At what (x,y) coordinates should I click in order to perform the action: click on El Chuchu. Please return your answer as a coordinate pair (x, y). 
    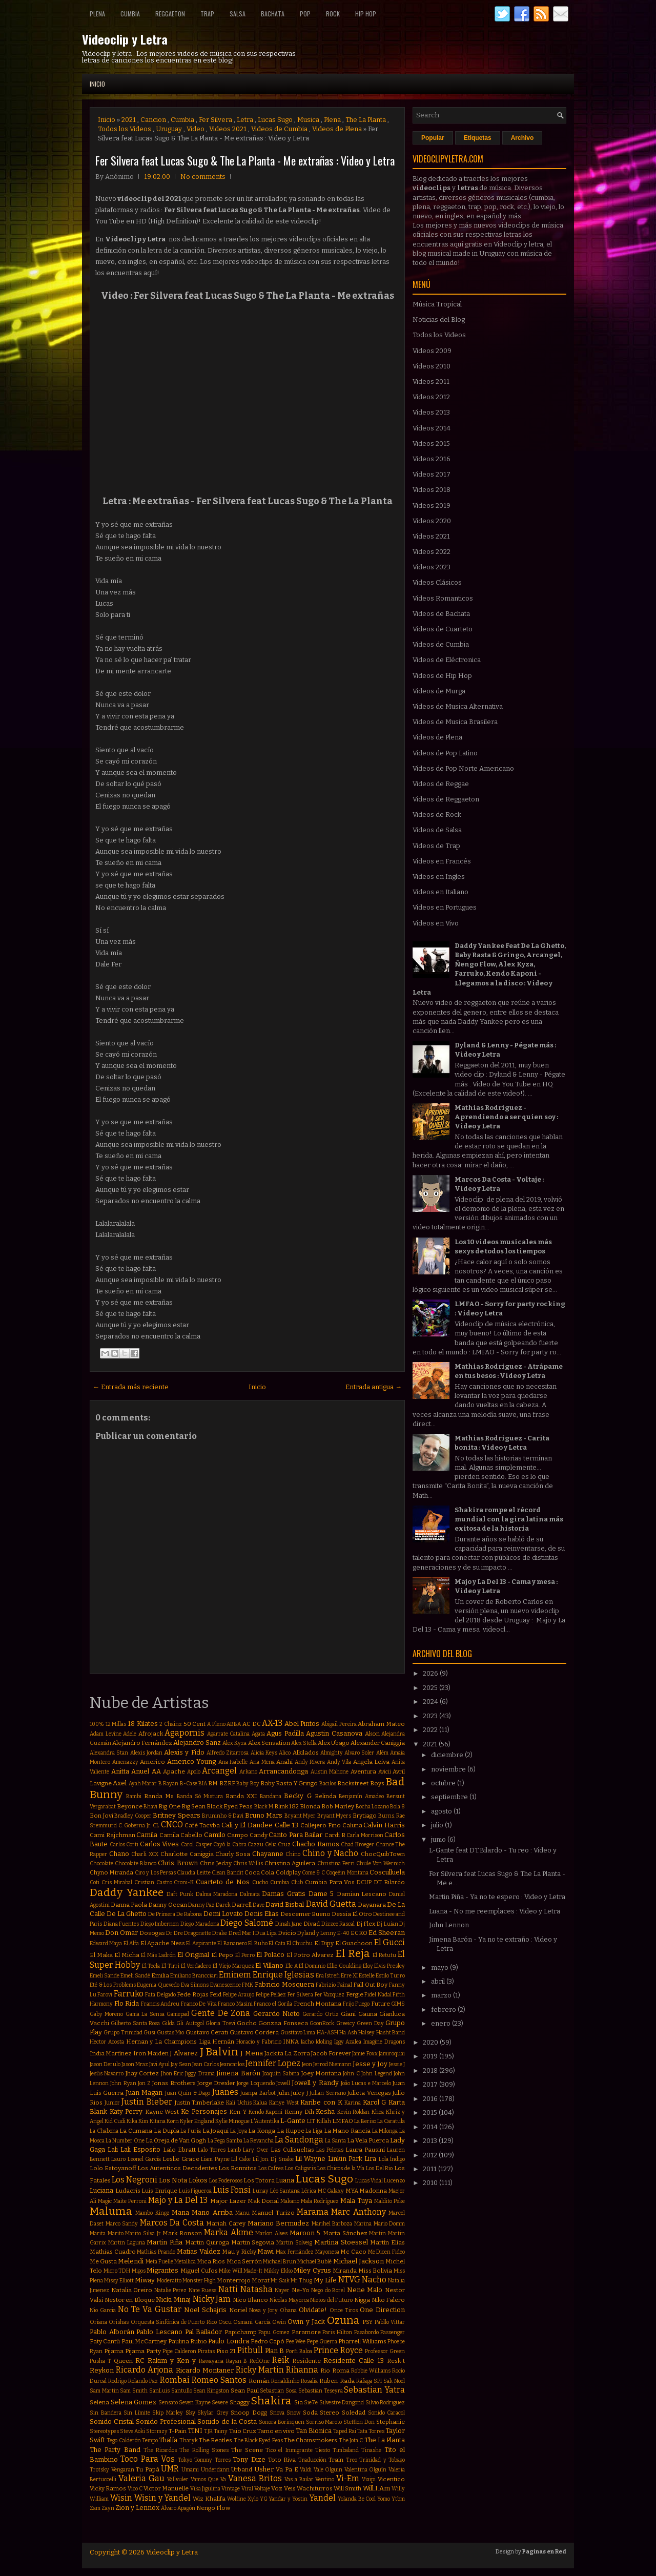
    Looking at the image, I should click on (299, 1943).